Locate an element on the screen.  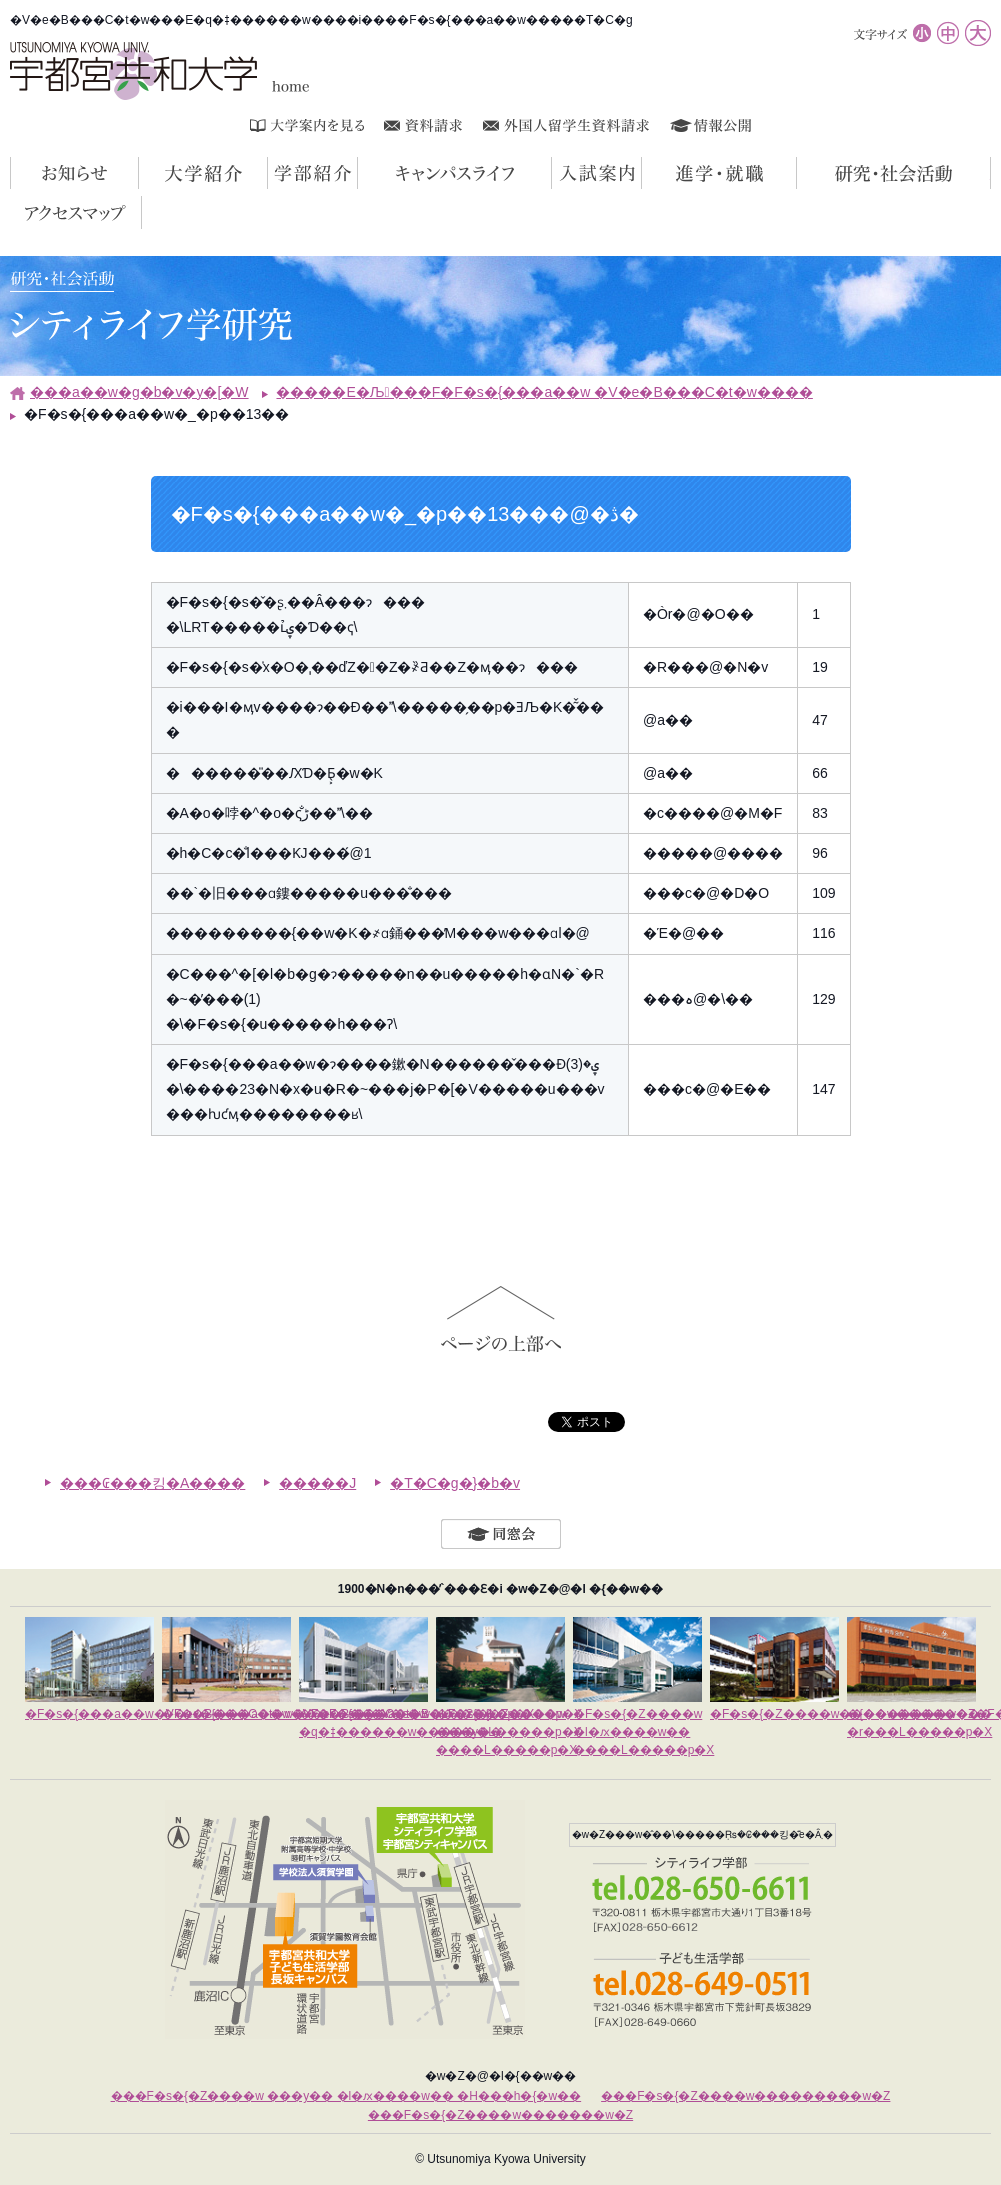
�����E�Љ�� is located at coordinates (990, 173).